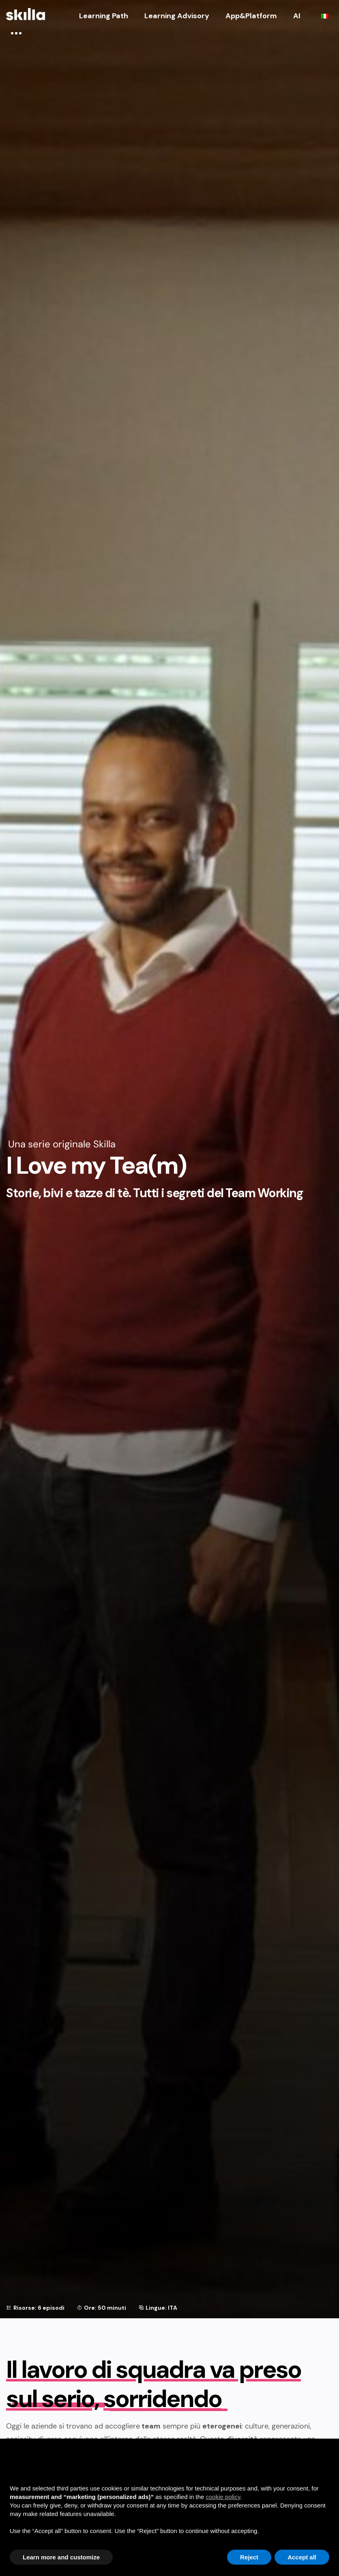 The image size is (339, 2576). Describe the element at coordinates (325, 15) in the screenshot. I see `[Passa a Italiano]` at that location.